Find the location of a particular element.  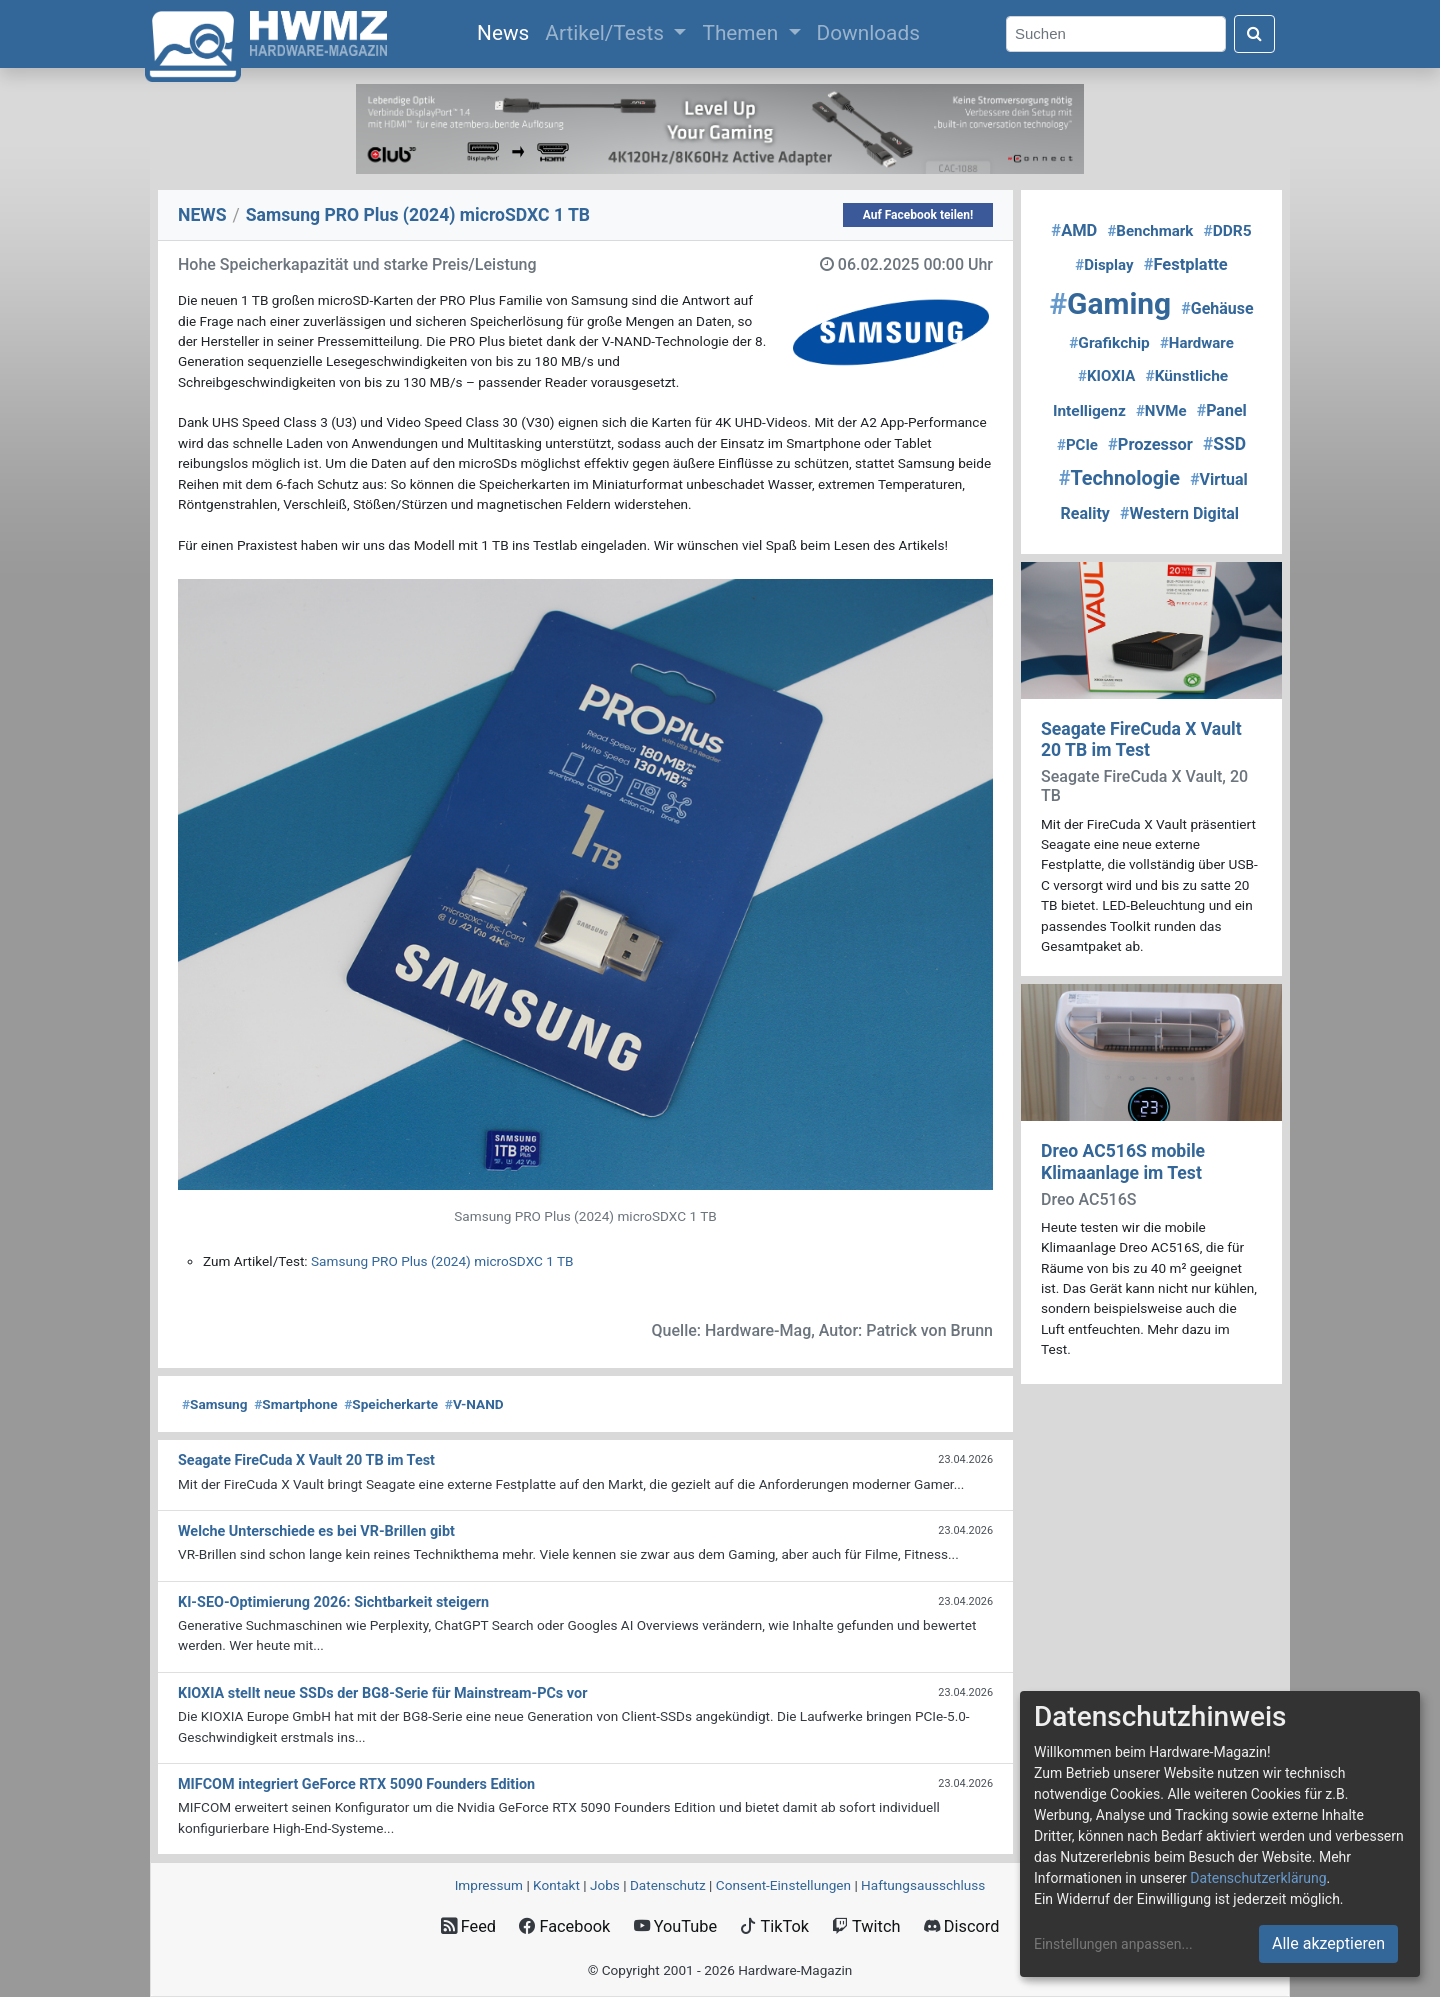

Downloads is located at coordinates (868, 33).